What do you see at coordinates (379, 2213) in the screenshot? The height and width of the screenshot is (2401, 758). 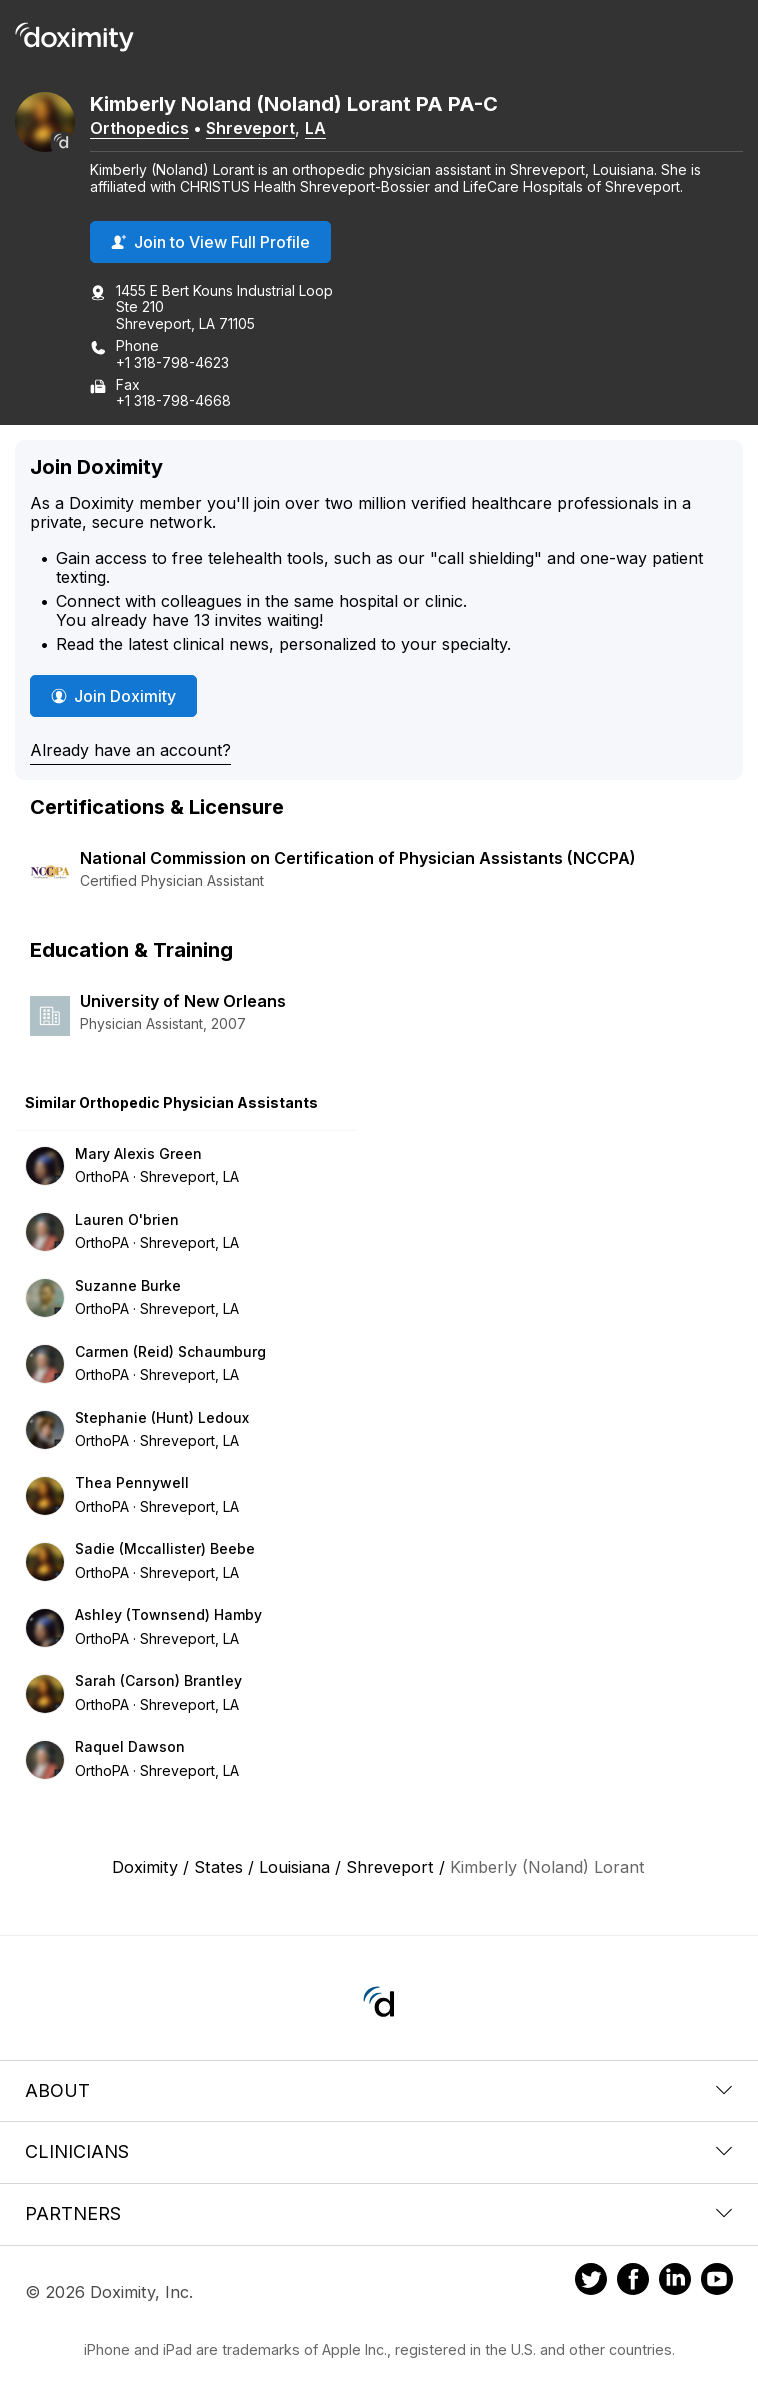 I see `Partners` at bounding box center [379, 2213].